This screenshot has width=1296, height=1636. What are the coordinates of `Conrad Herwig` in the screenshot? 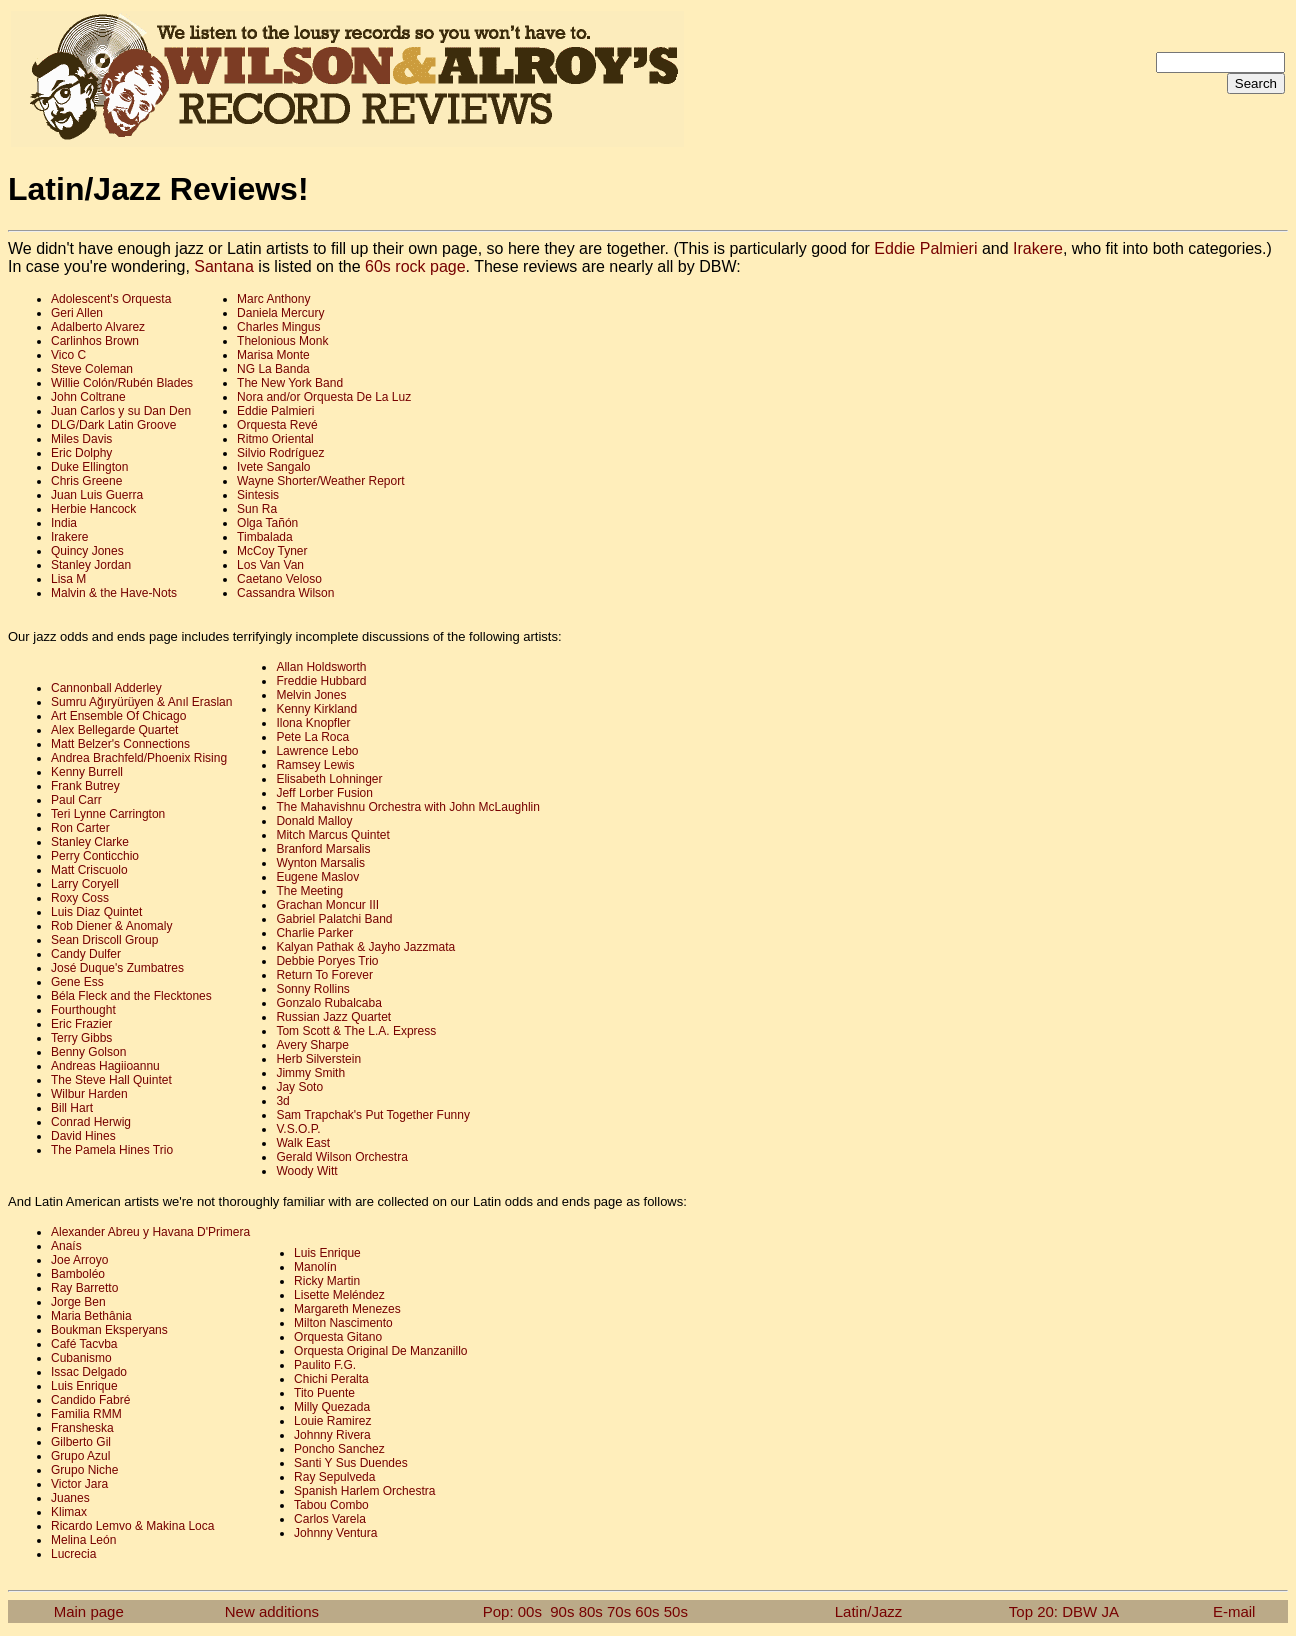 It's located at (91, 1122).